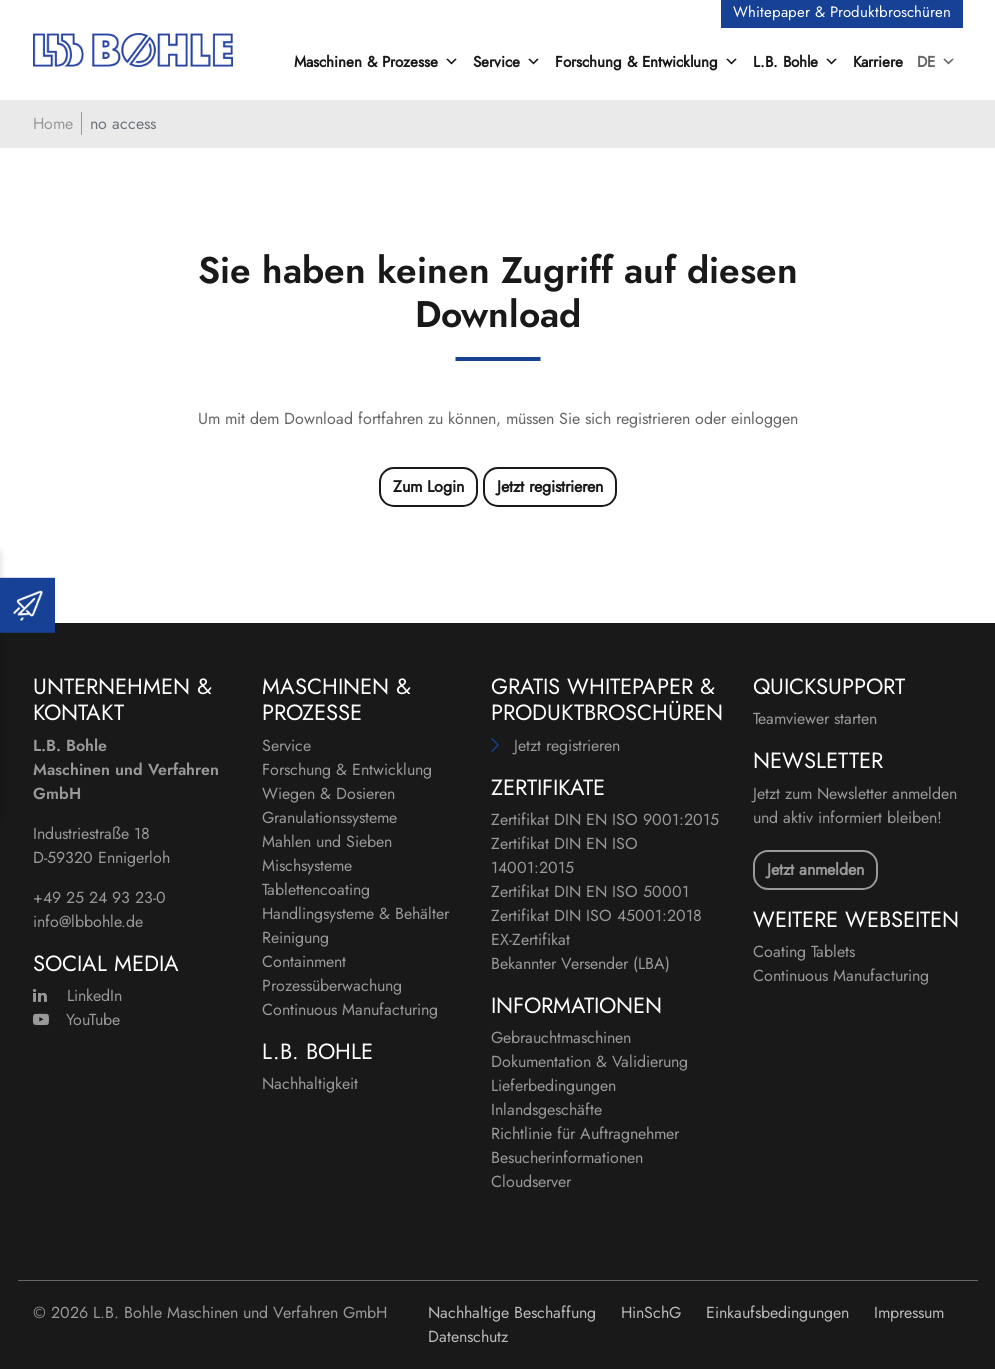 This screenshot has width=995, height=1369. I want to click on Gebrauchtmaschinen, so click(561, 1037).